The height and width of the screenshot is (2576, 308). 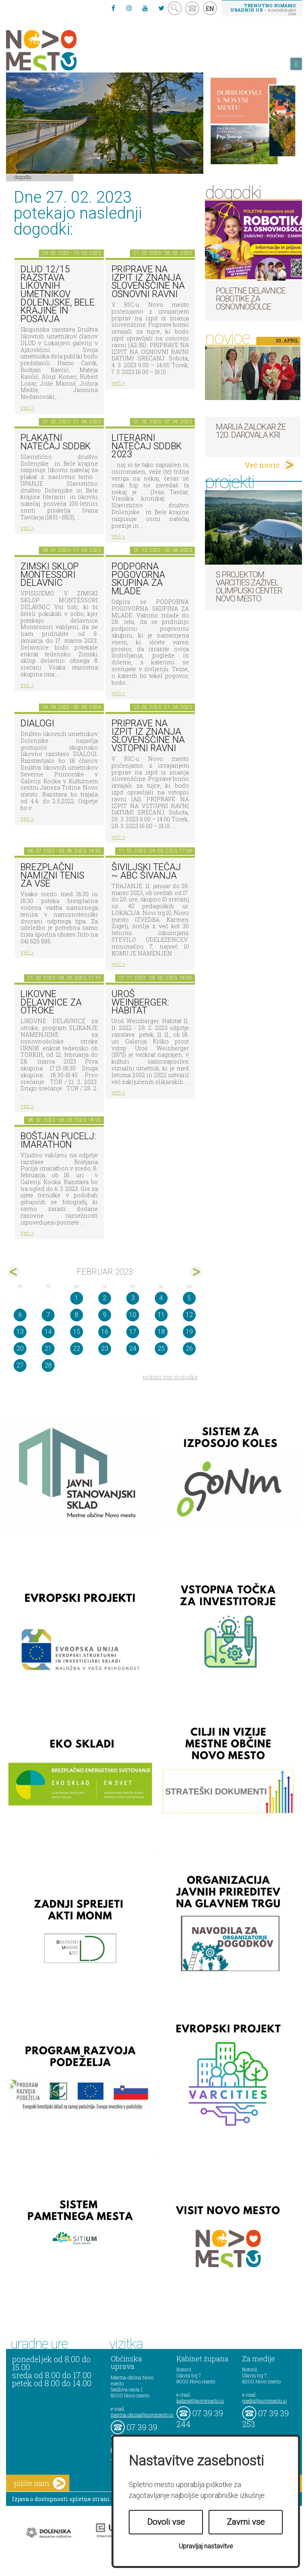 I want to click on 26, so click(x=189, y=1348).